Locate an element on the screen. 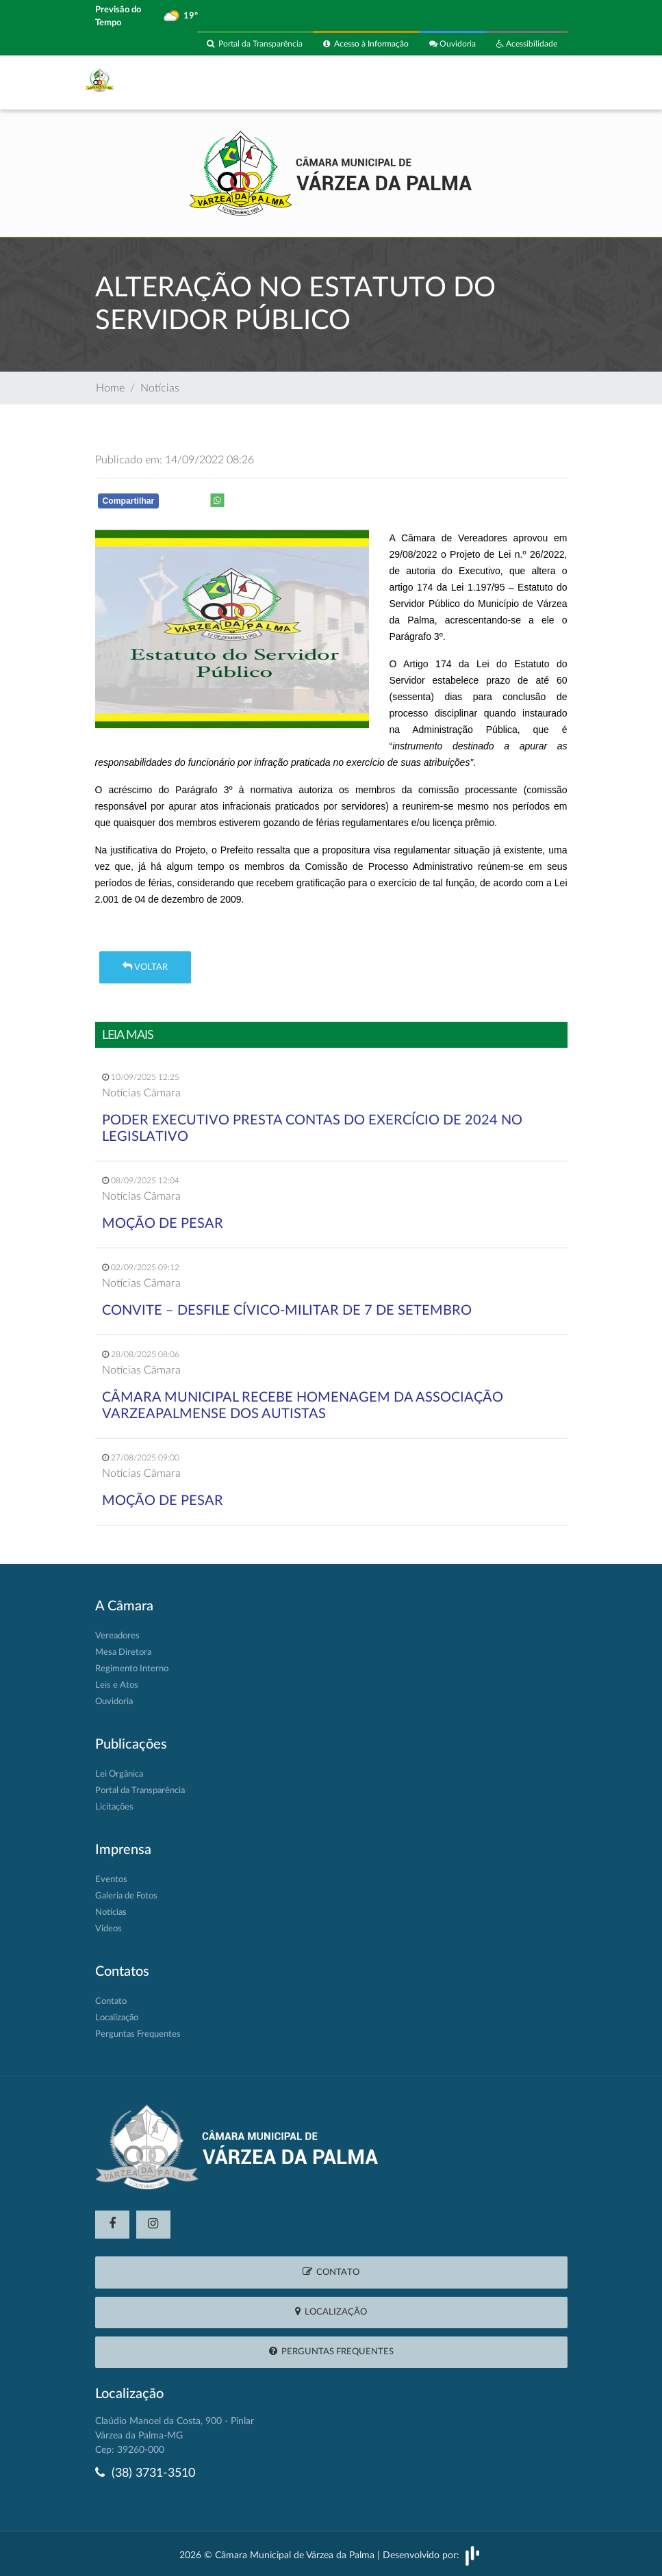 Image resolution: width=662 pixels, height=2576 pixels. Lei Orgânica is located at coordinates (119, 1774).